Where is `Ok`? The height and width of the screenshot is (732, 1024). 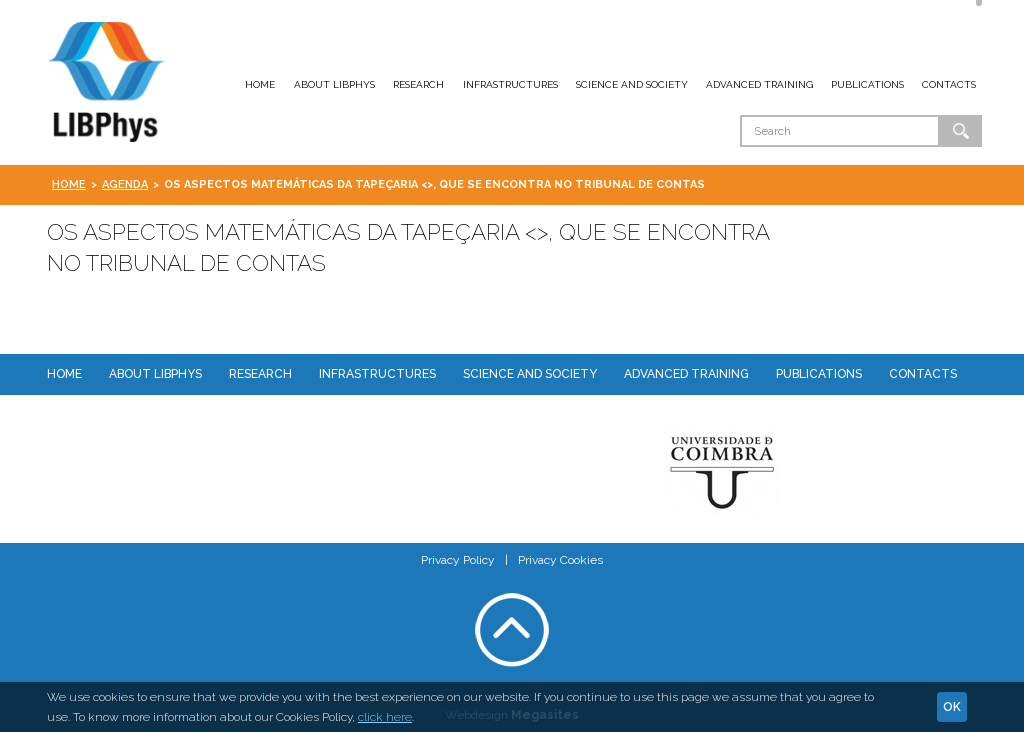
Ok is located at coordinates (961, 131).